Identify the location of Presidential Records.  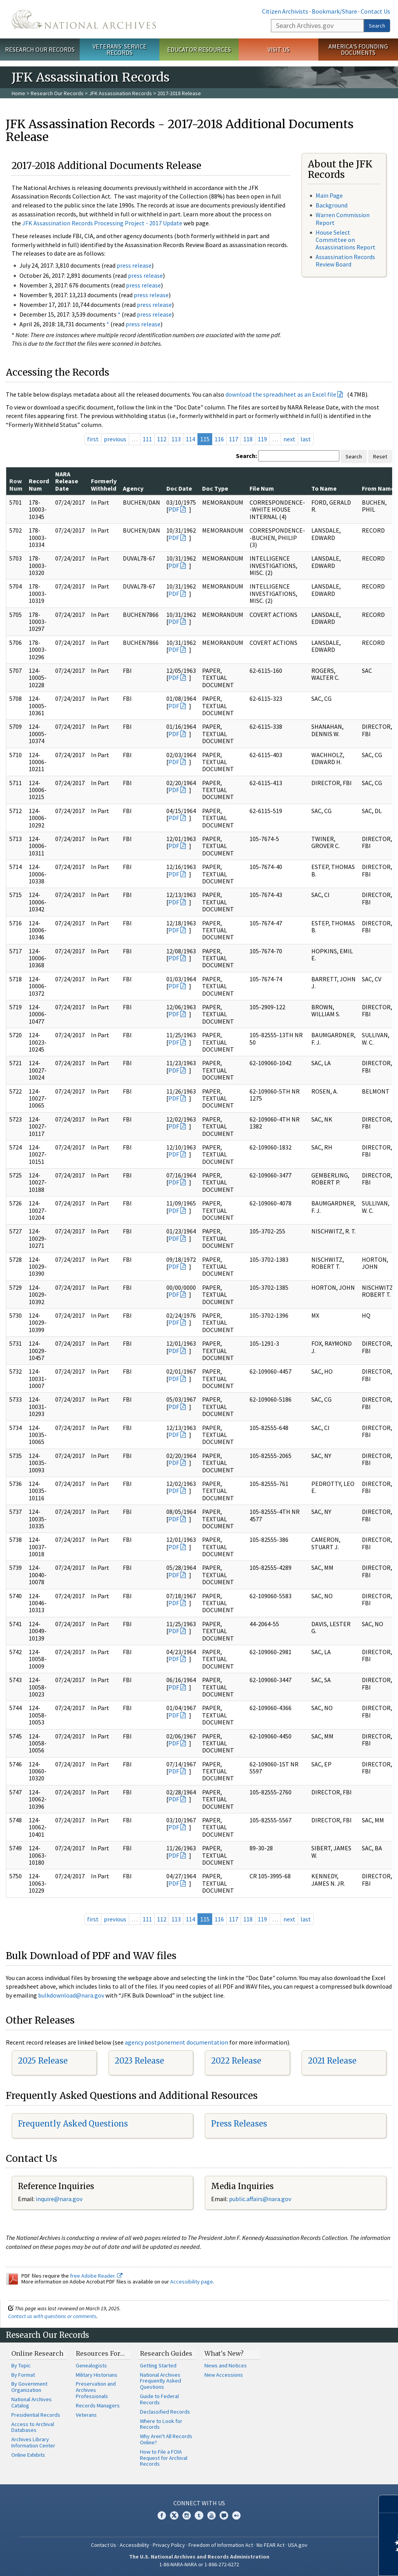
(35, 2414).